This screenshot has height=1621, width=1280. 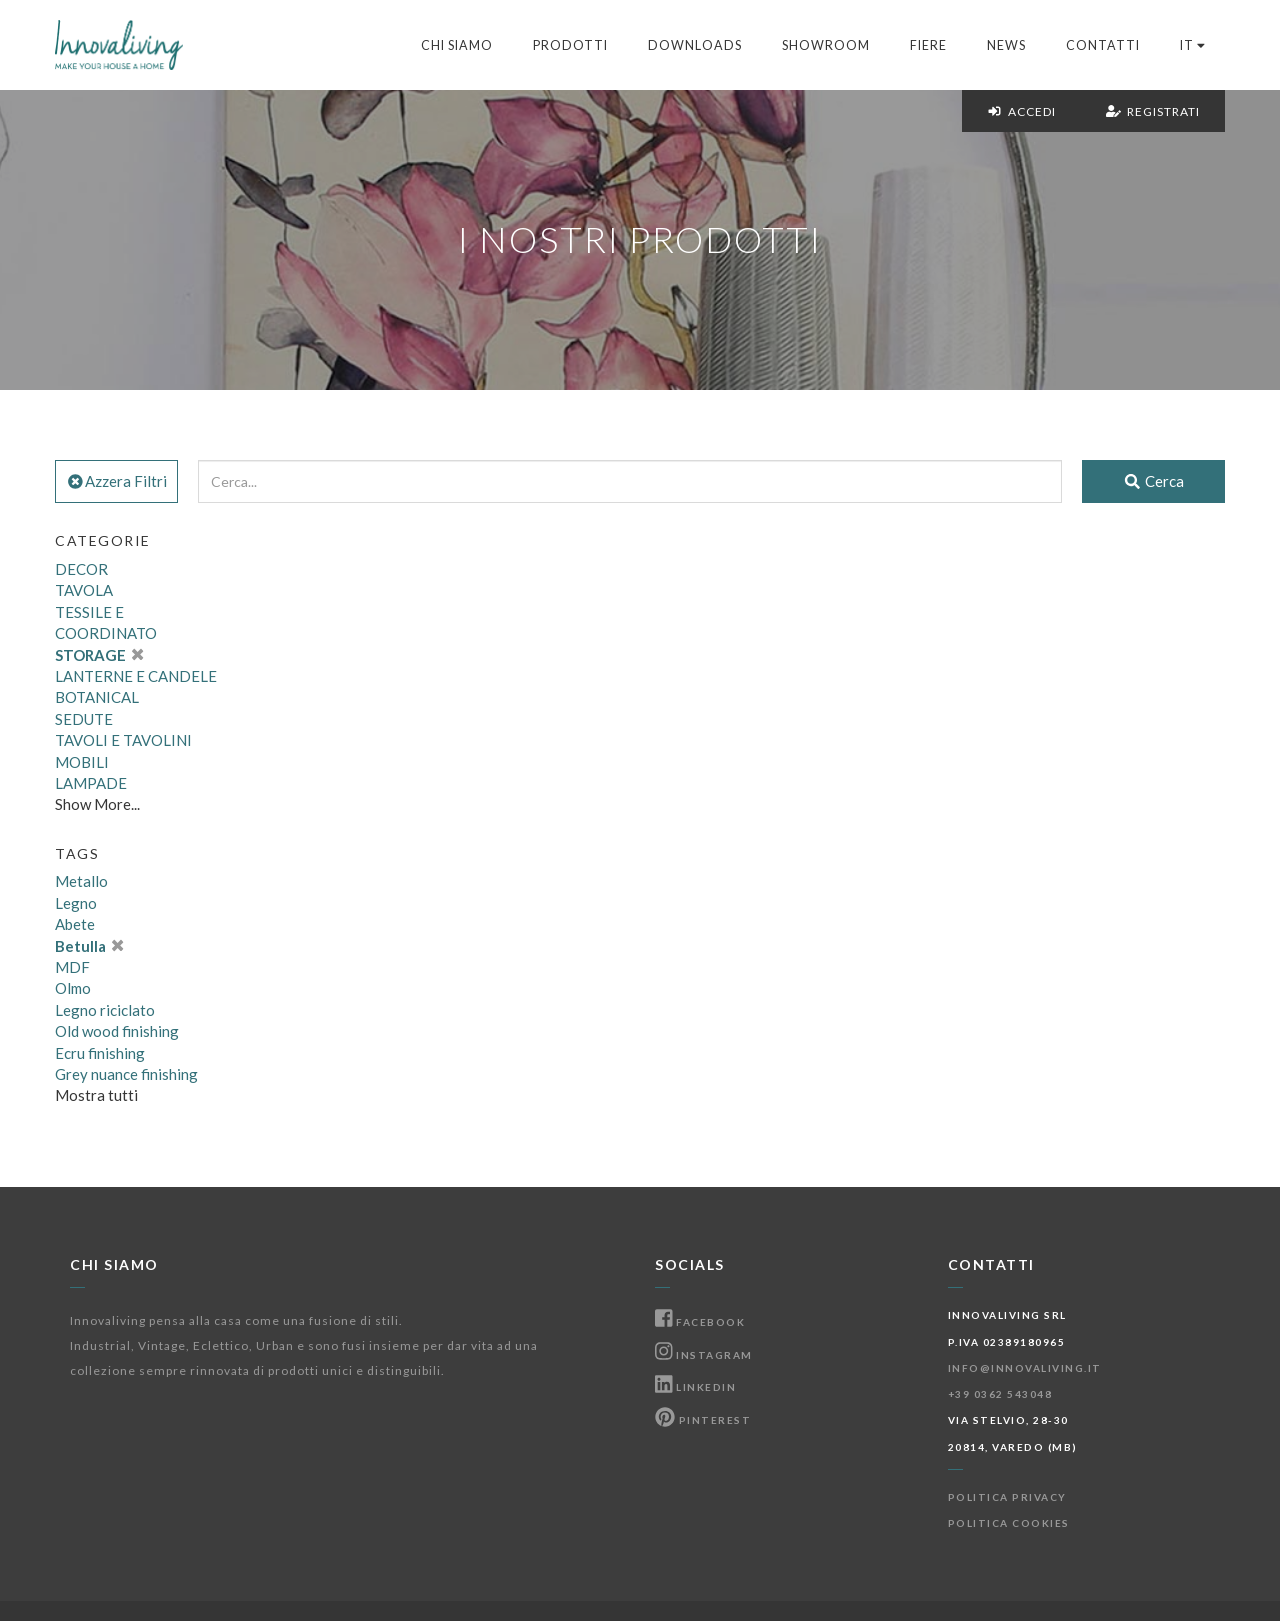 What do you see at coordinates (117, 1031) in the screenshot?
I see `Old wood finishing` at bounding box center [117, 1031].